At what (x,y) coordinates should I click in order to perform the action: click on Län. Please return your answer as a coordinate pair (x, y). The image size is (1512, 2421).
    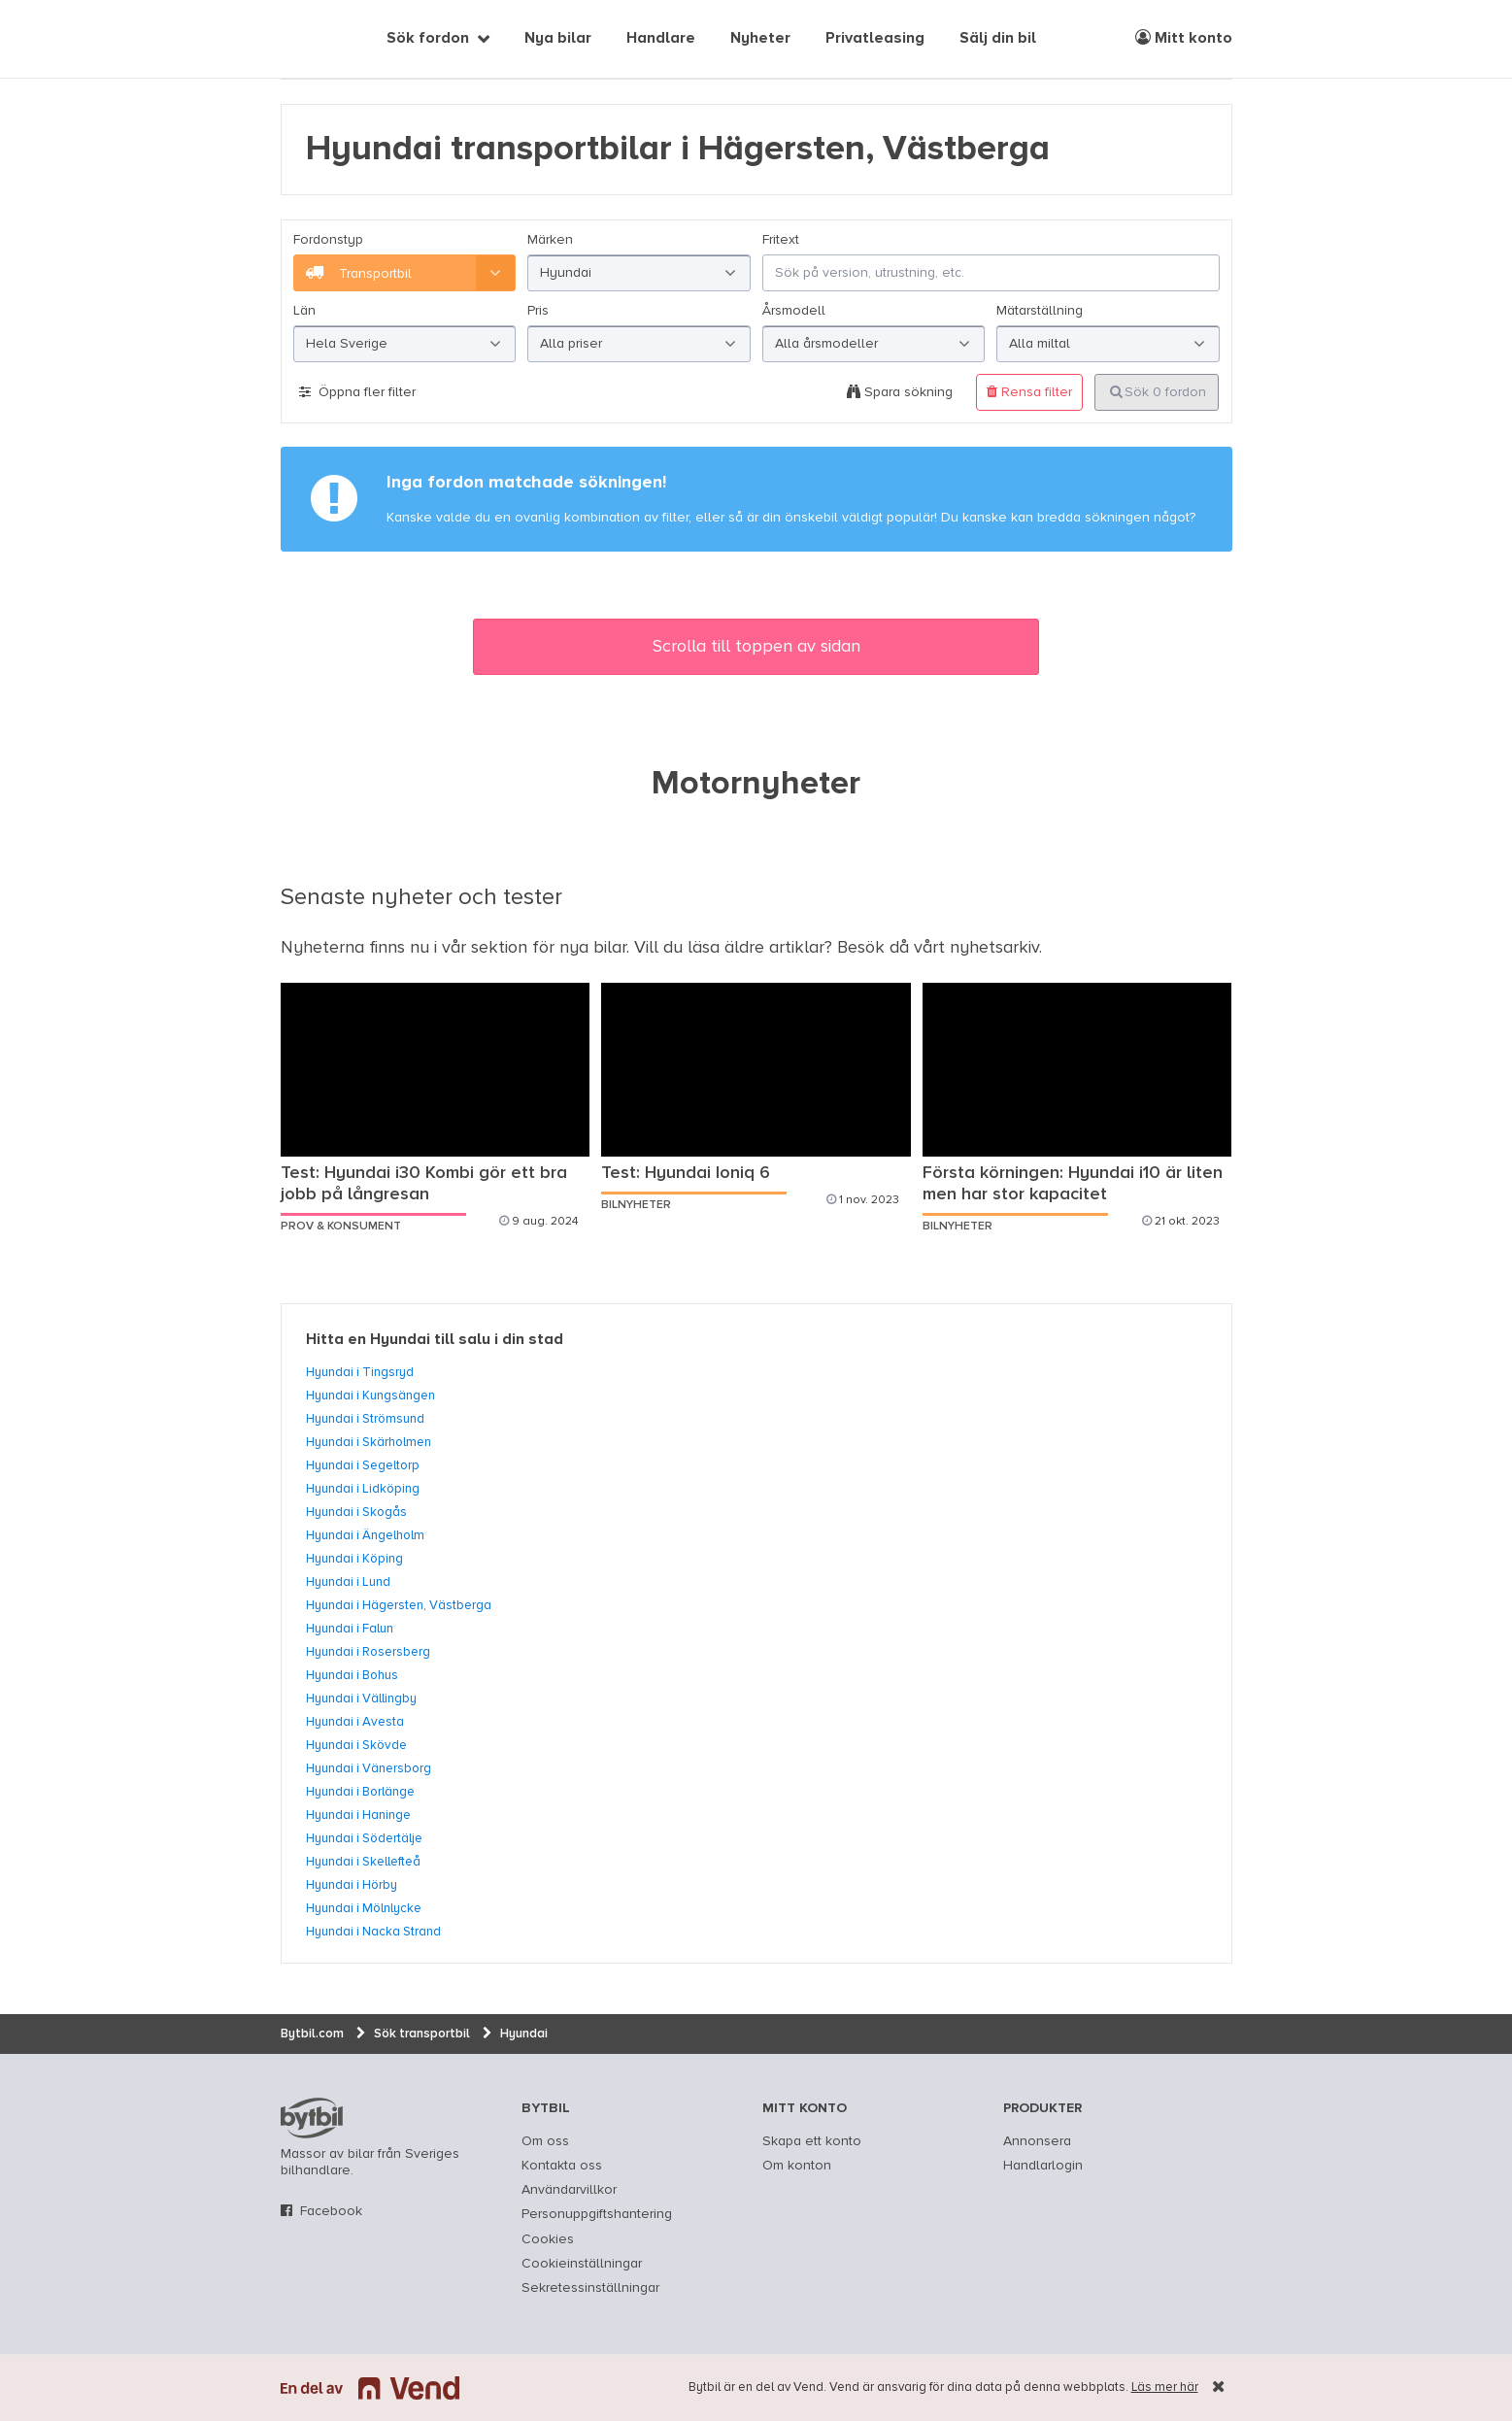
    Looking at the image, I should click on (304, 311).